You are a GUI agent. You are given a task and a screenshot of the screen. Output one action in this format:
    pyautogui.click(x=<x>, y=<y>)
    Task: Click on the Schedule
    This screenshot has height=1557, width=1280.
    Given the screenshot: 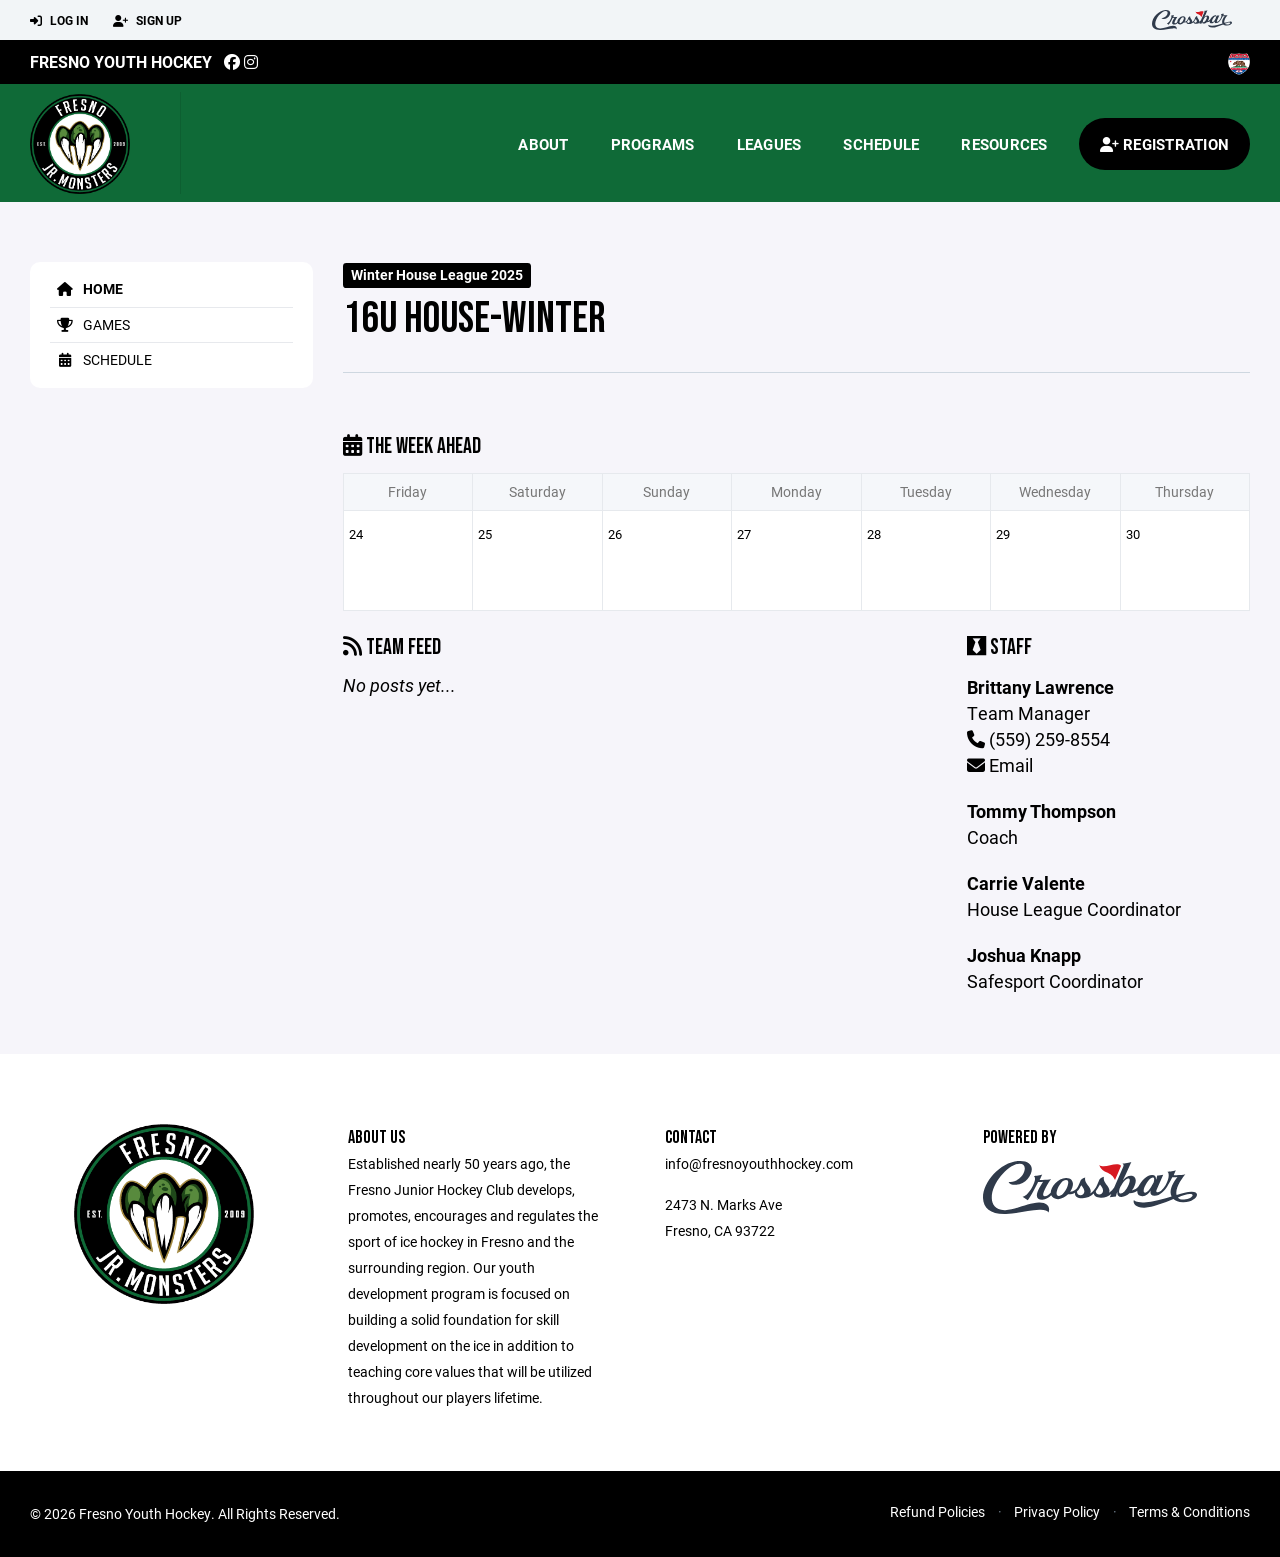 What is the action you would take?
    pyautogui.click(x=881, y=144)
    